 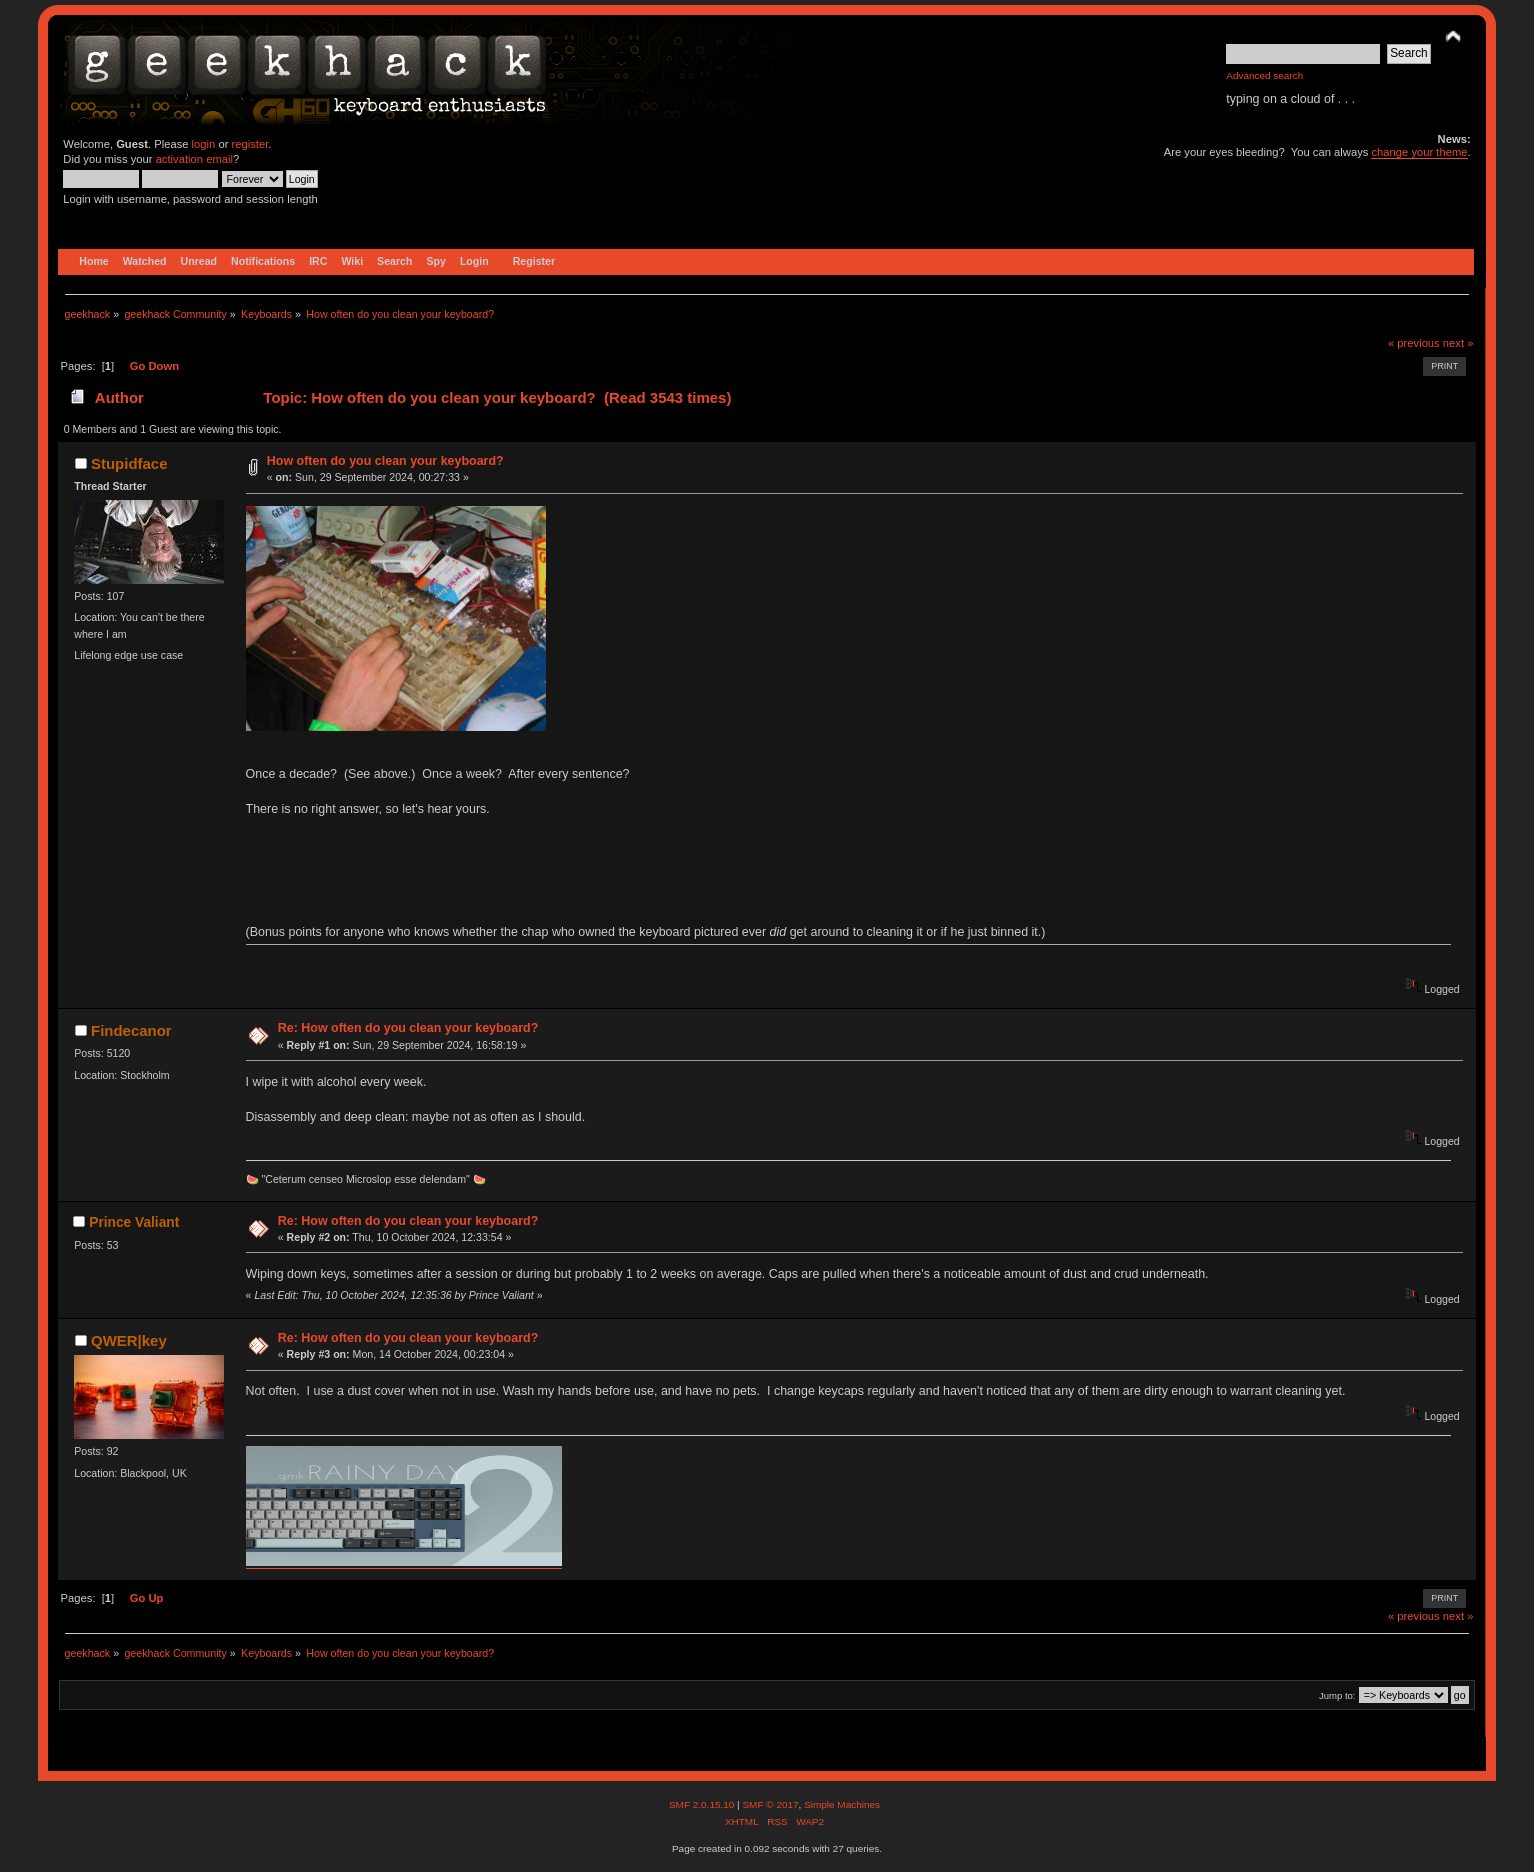 What do you see at coordinates (134, 1222) in the screenshot?
I see `Prince Valiant` at bounding box center [134, 1222].